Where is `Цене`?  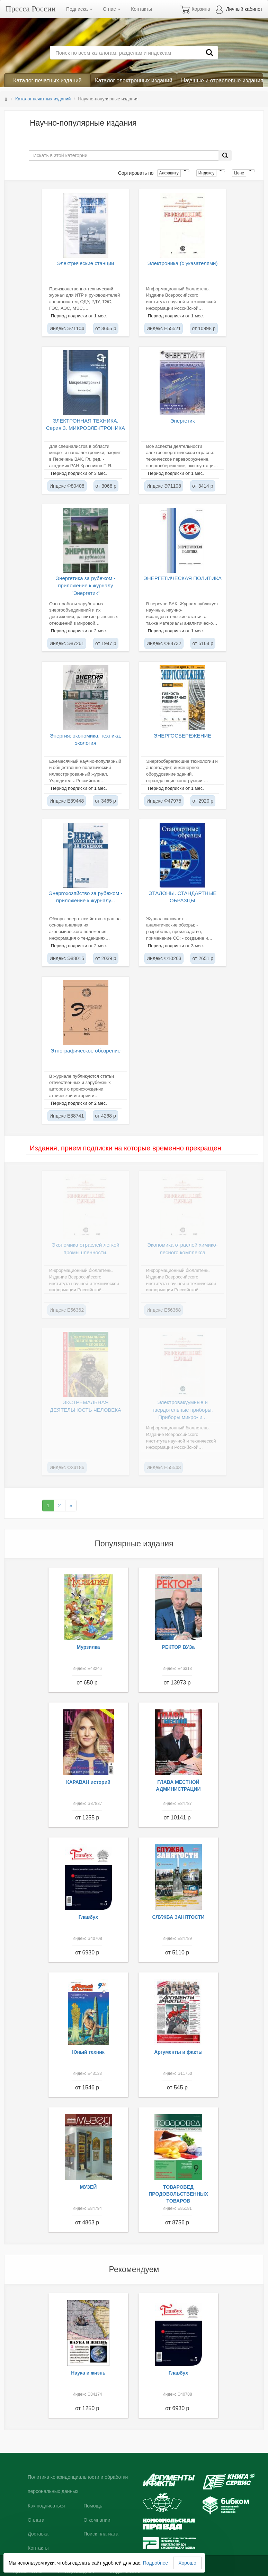
Цене is located at coordinates (239, 173).